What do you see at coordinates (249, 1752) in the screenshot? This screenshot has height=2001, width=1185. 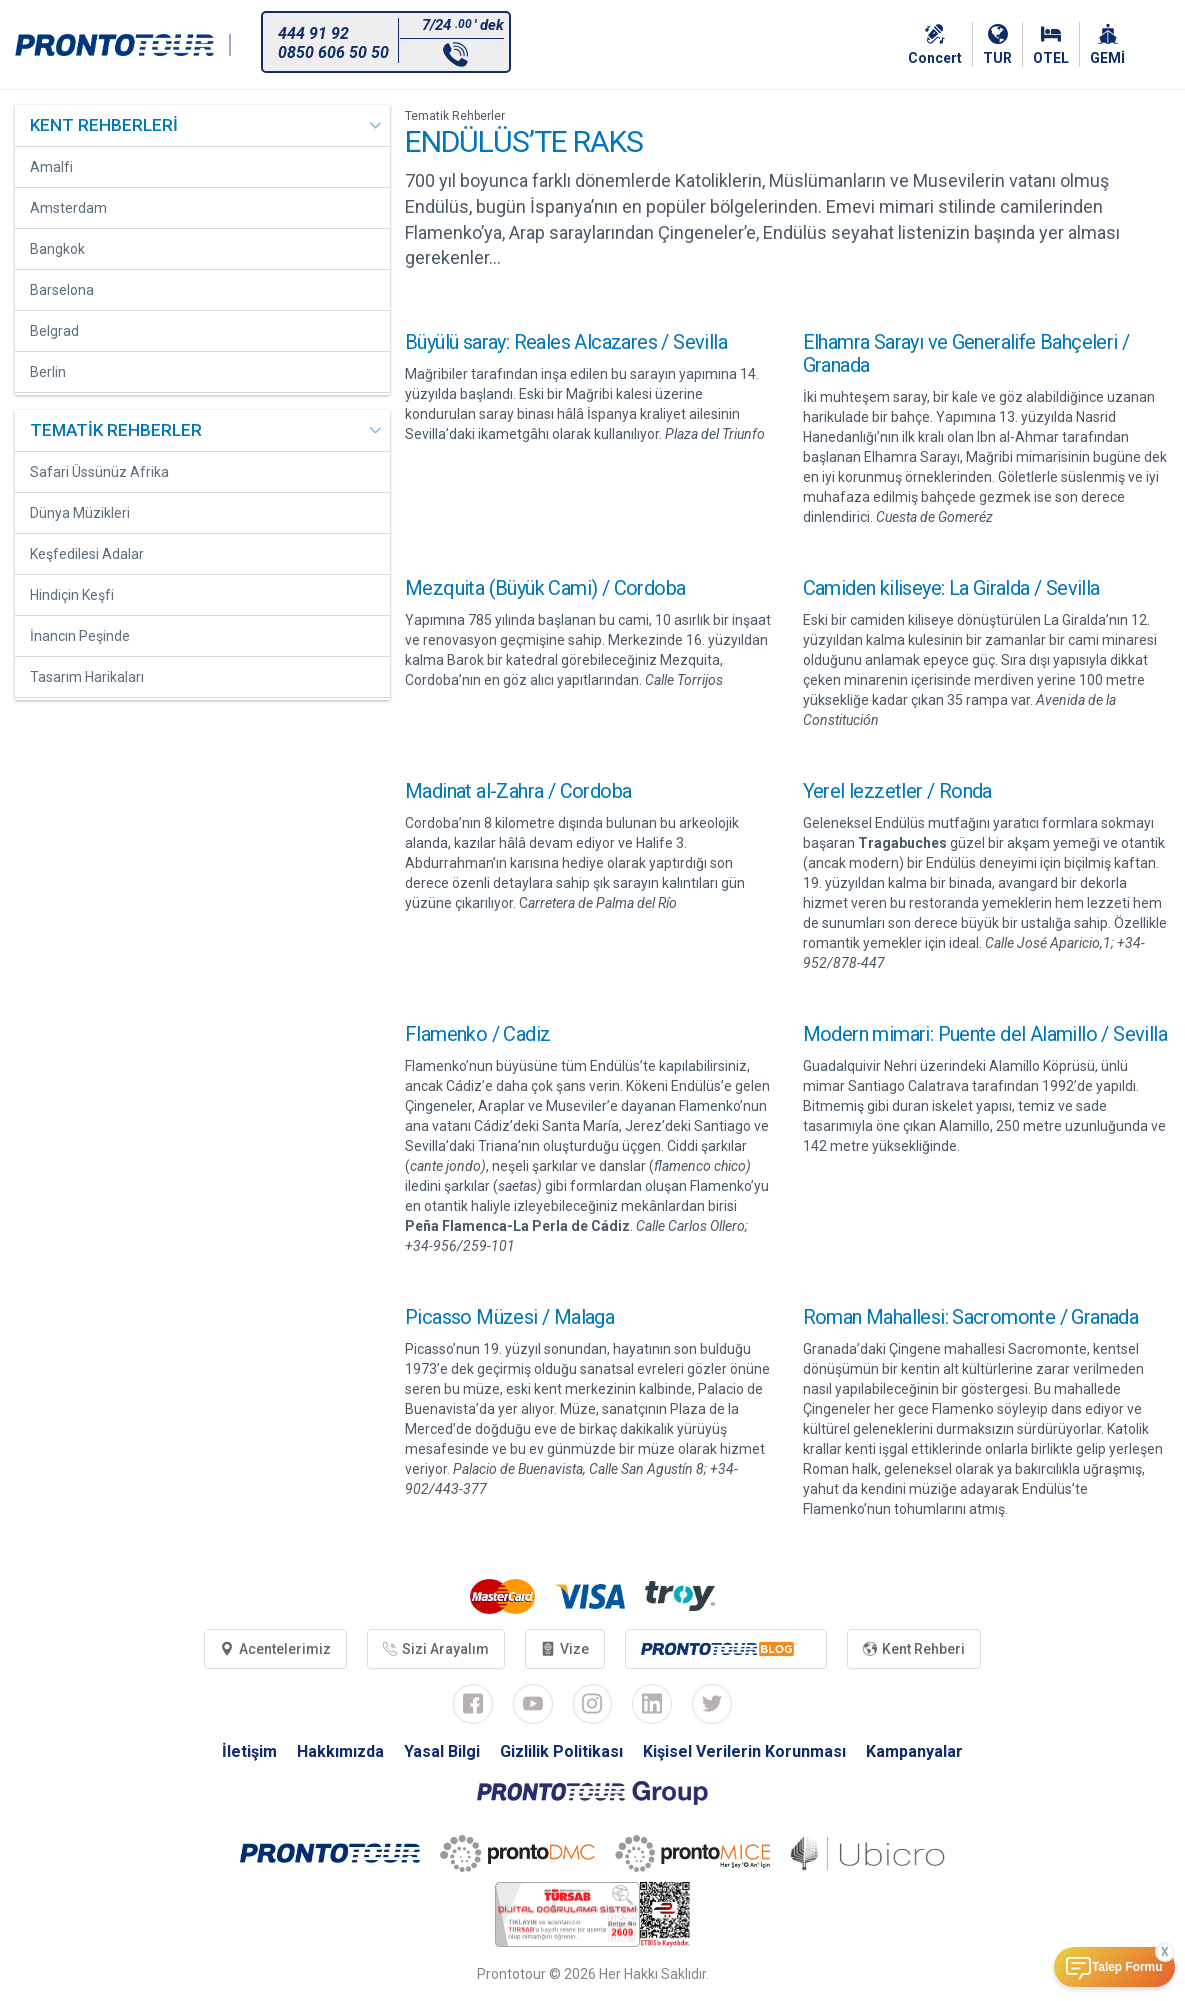 I see `İletişim` at bounding box center [249, 1752].